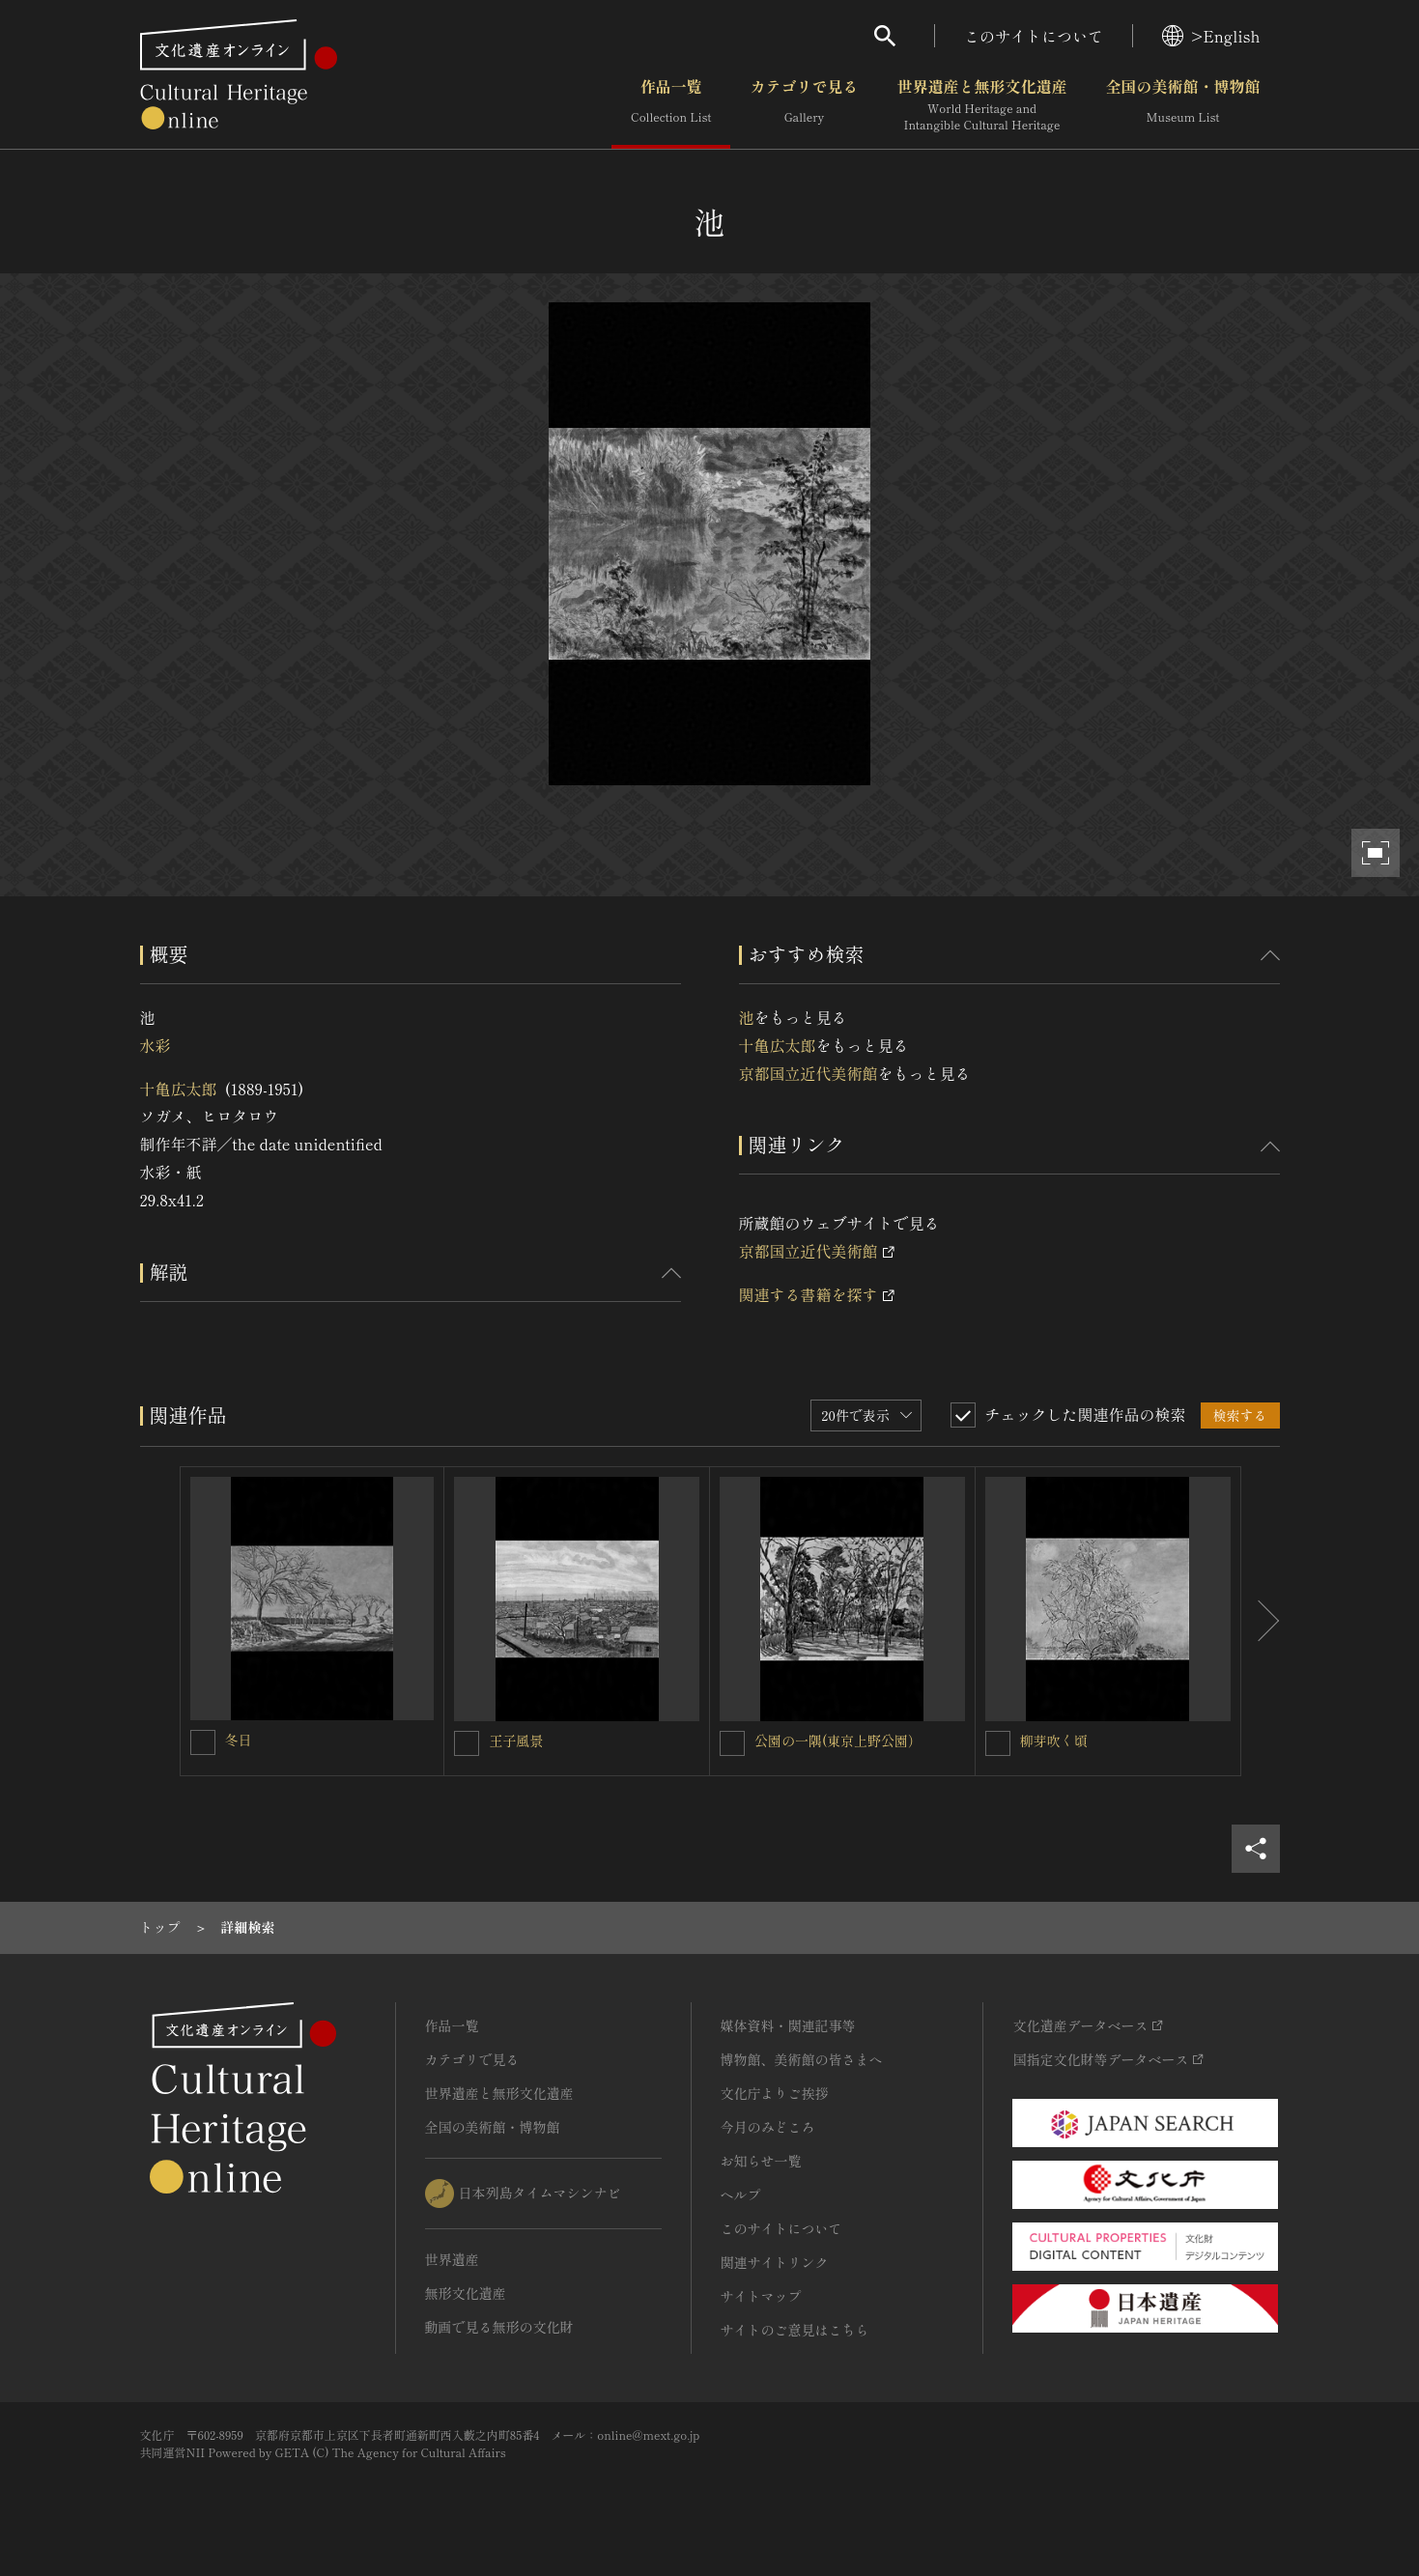  Describe the element at coordinates (178, 1088) in the screenshot. I see `十亀広太郎` at that location.